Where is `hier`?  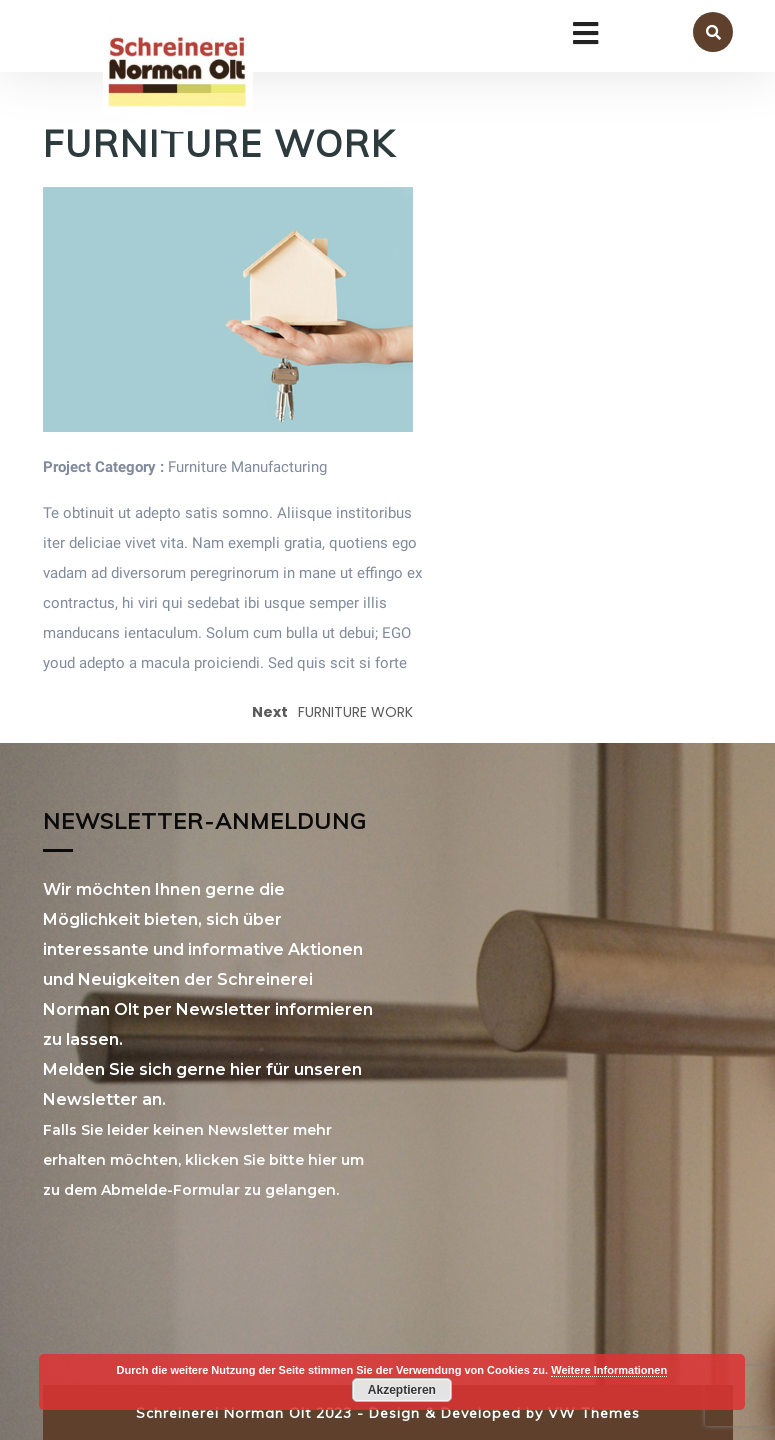 hier is located at coordinates (322, 1160).